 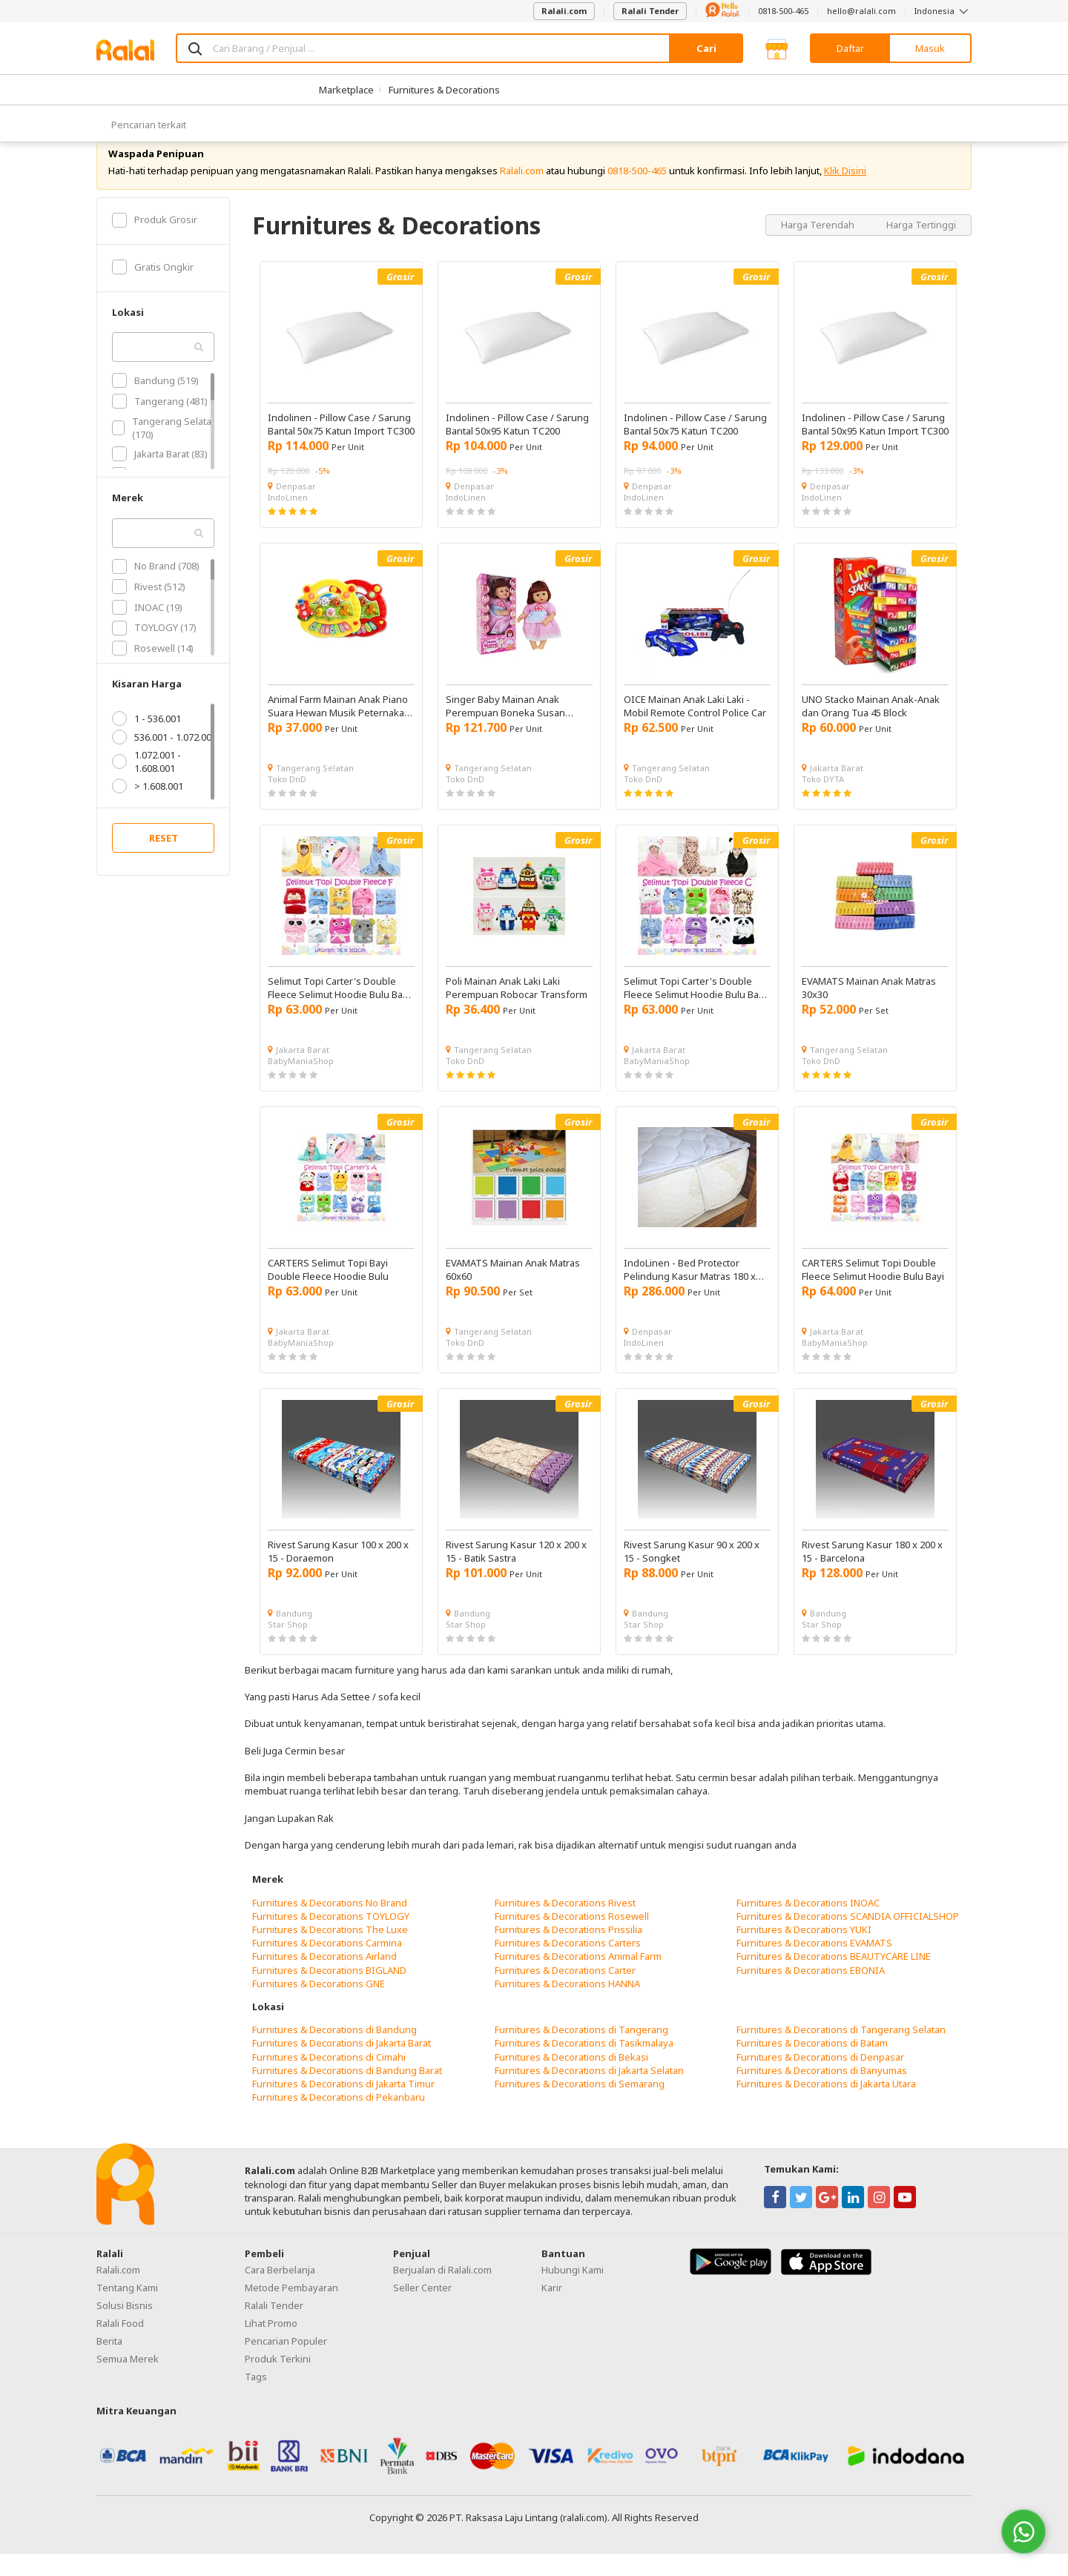 What do you see at coordinates (160, 423) in the screenshot?
I see `Tangerang (481)` at bounding box center [160, 423].